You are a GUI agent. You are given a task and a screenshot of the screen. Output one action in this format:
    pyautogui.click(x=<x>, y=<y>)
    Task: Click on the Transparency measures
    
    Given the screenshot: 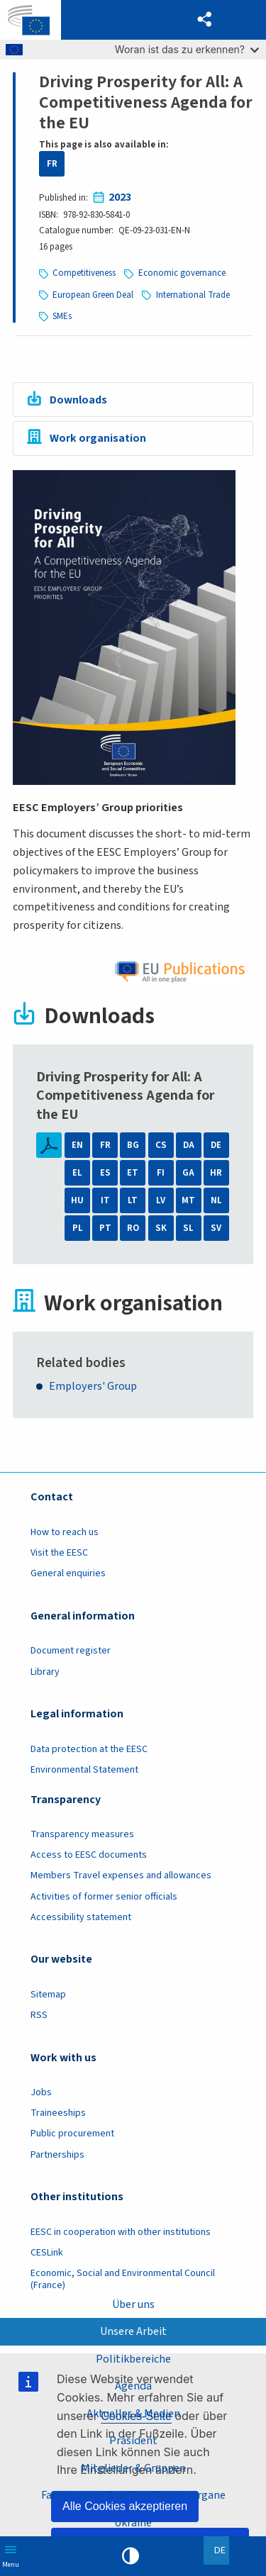 What is the action you would take?
    pyautogui.click(x=82, y=1834)
    